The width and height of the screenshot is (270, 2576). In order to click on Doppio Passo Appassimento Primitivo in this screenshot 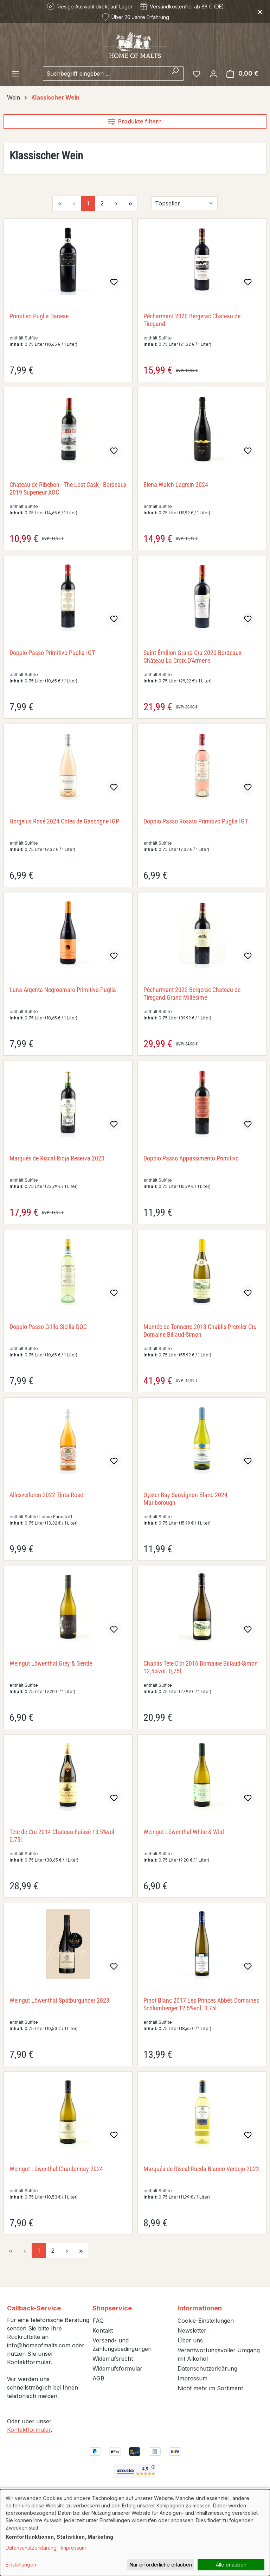, I will do `click(191, 1158)`.